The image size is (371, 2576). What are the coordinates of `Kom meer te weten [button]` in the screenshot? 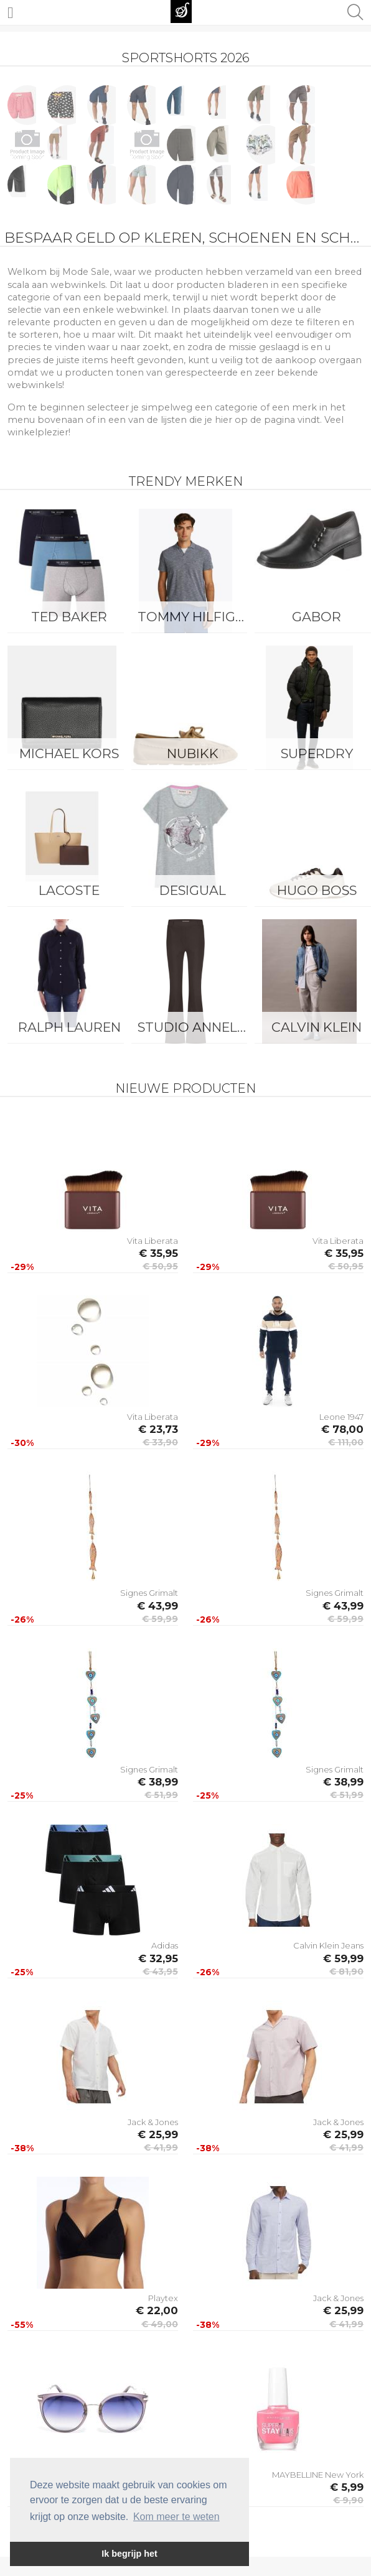 It's located at (176, 2516).